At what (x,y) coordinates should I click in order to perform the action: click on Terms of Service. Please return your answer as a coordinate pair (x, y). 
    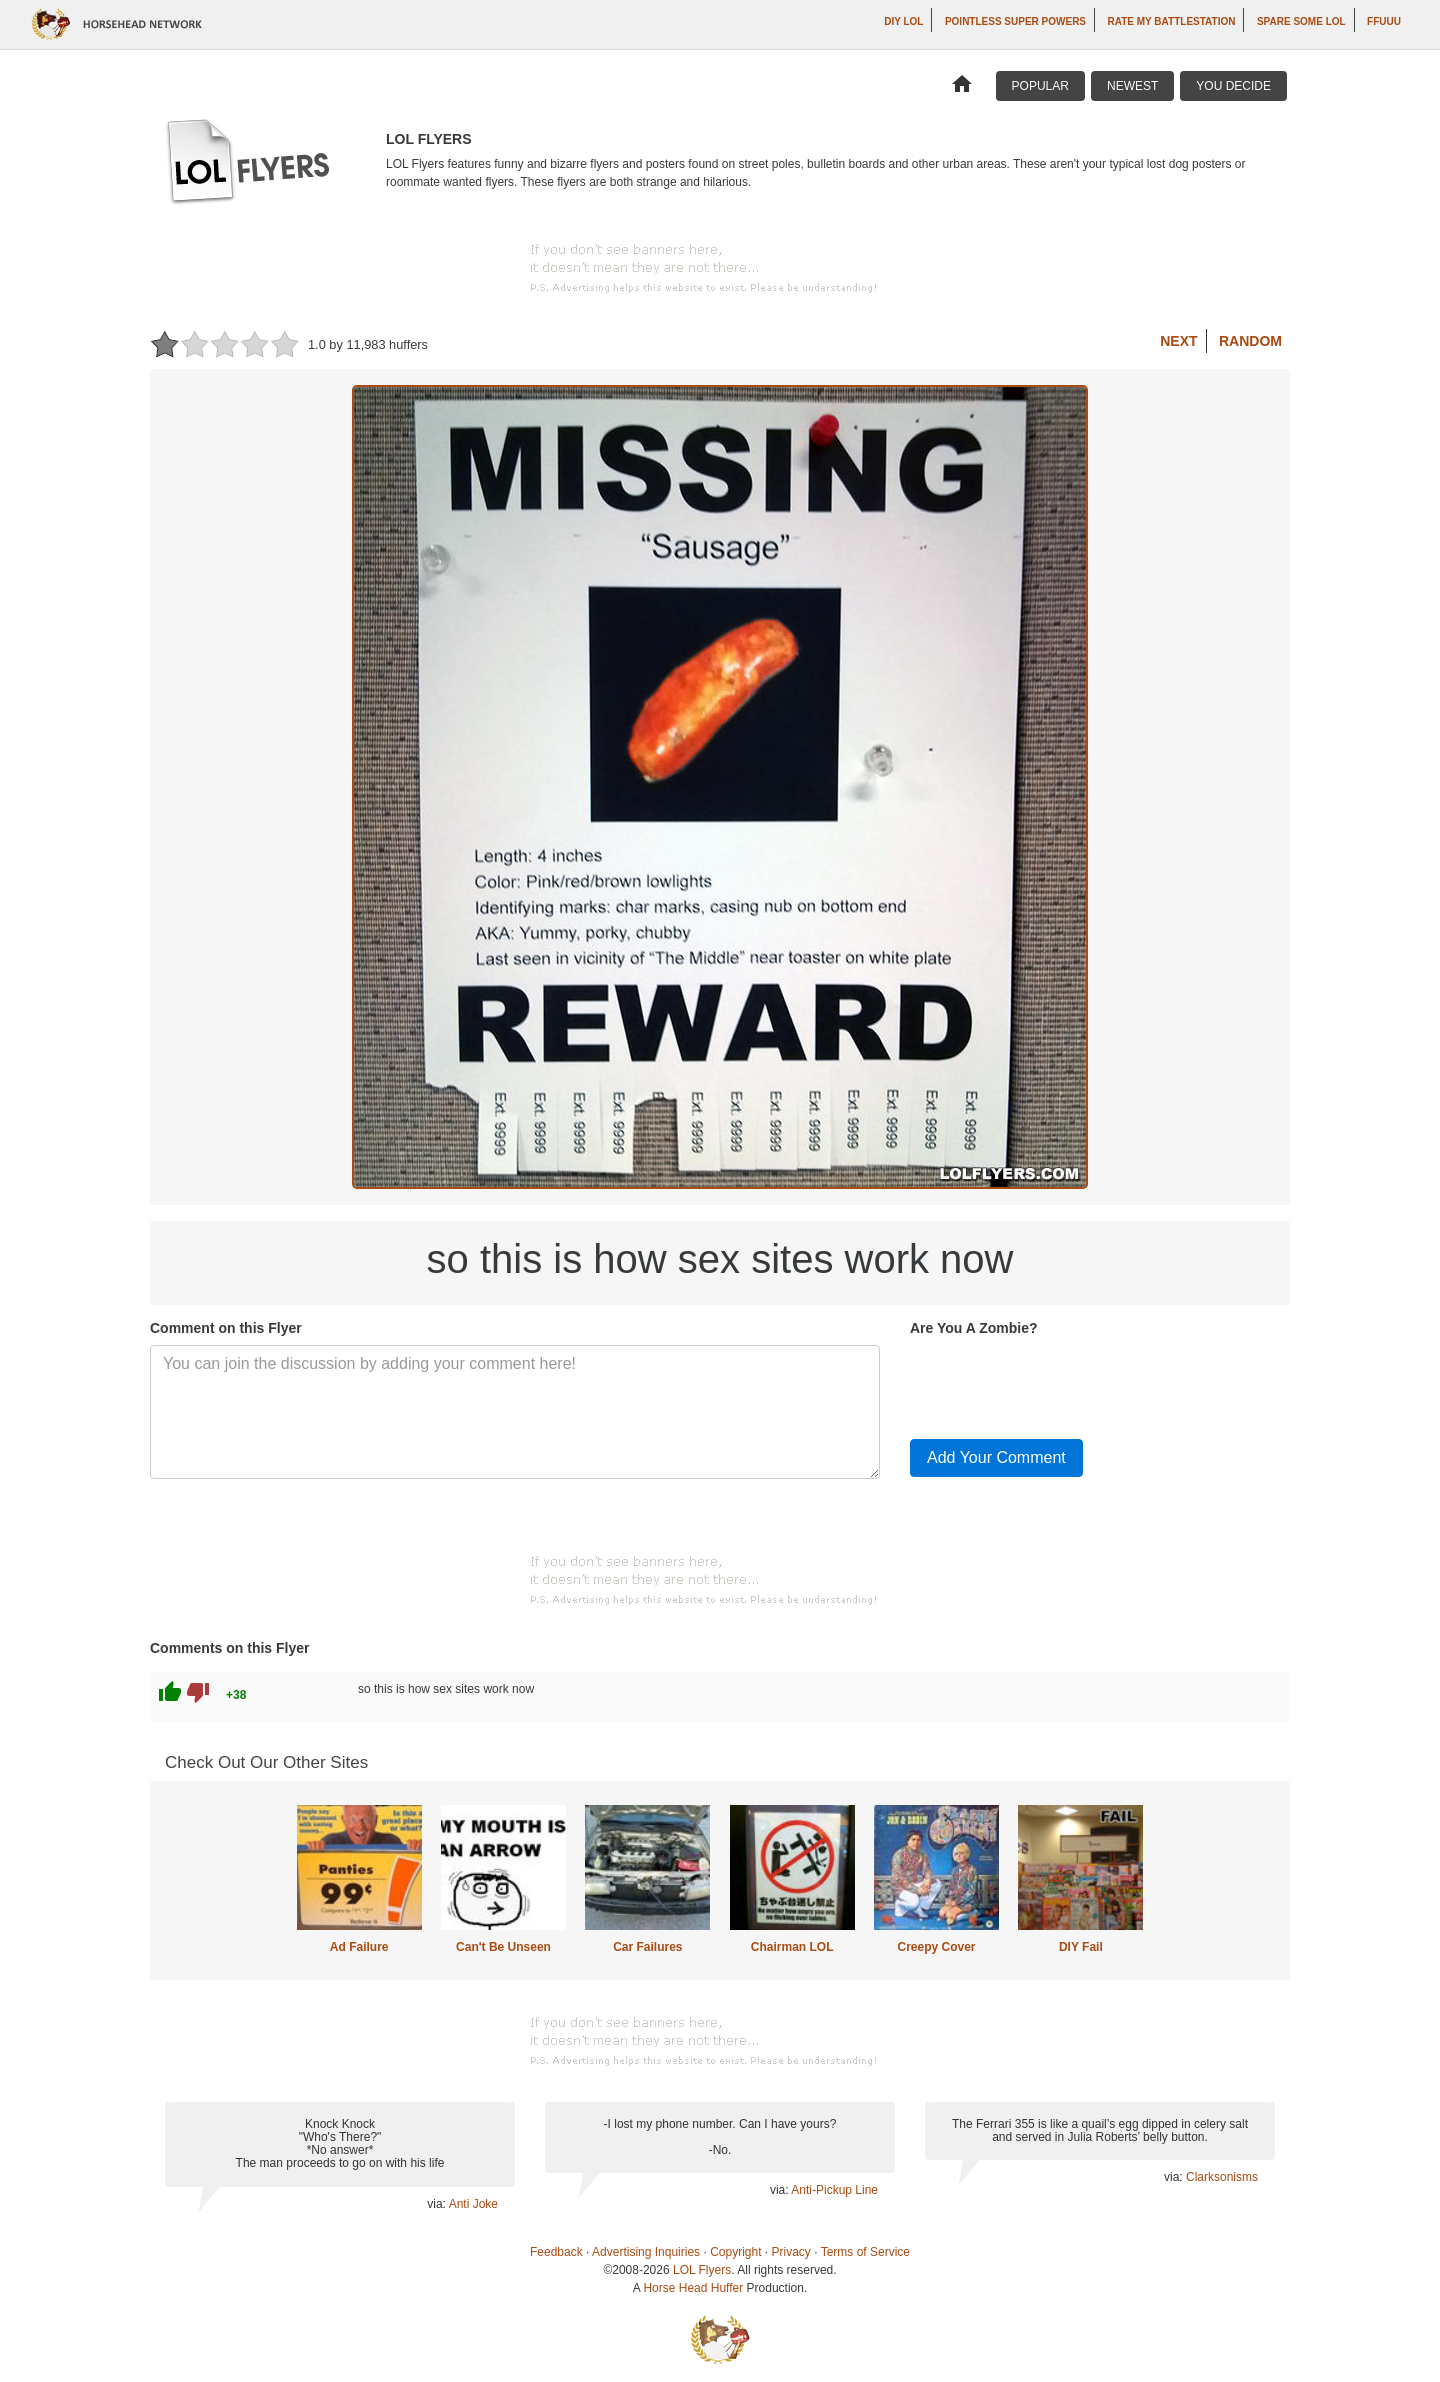
    Looking at the image, I should click on (865, 2252).